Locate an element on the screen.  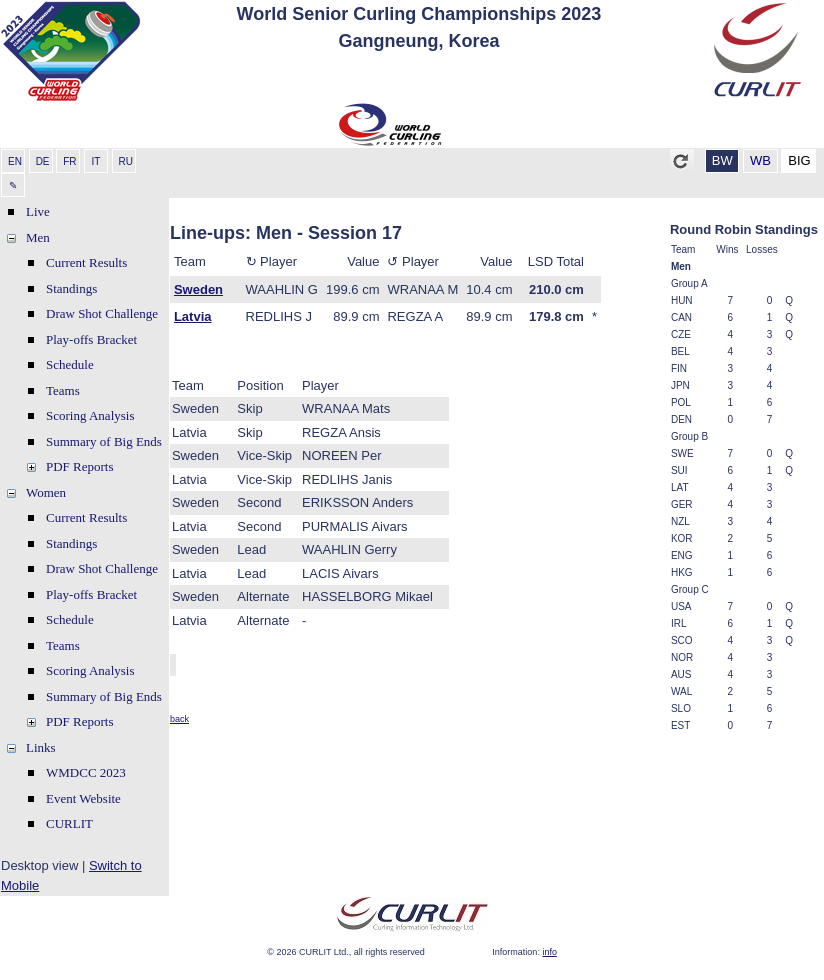
Summary of Big Ends is located at coordinates (104, 441).